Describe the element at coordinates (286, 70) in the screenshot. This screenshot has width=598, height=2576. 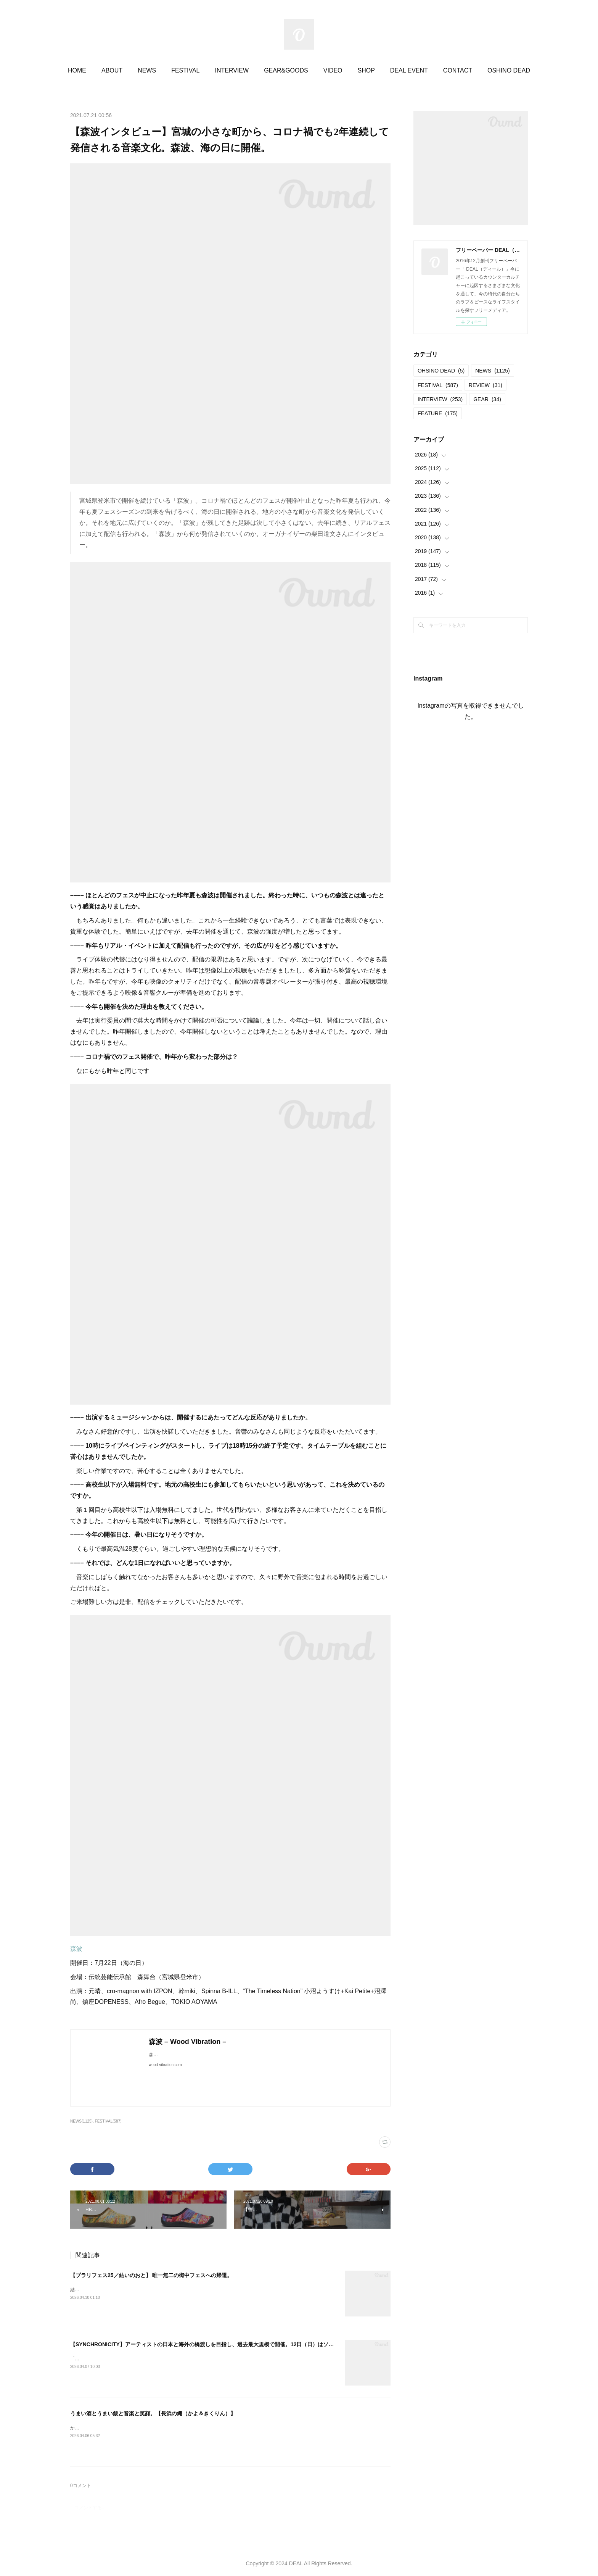
I see `GEAR&GOODS` at that location.